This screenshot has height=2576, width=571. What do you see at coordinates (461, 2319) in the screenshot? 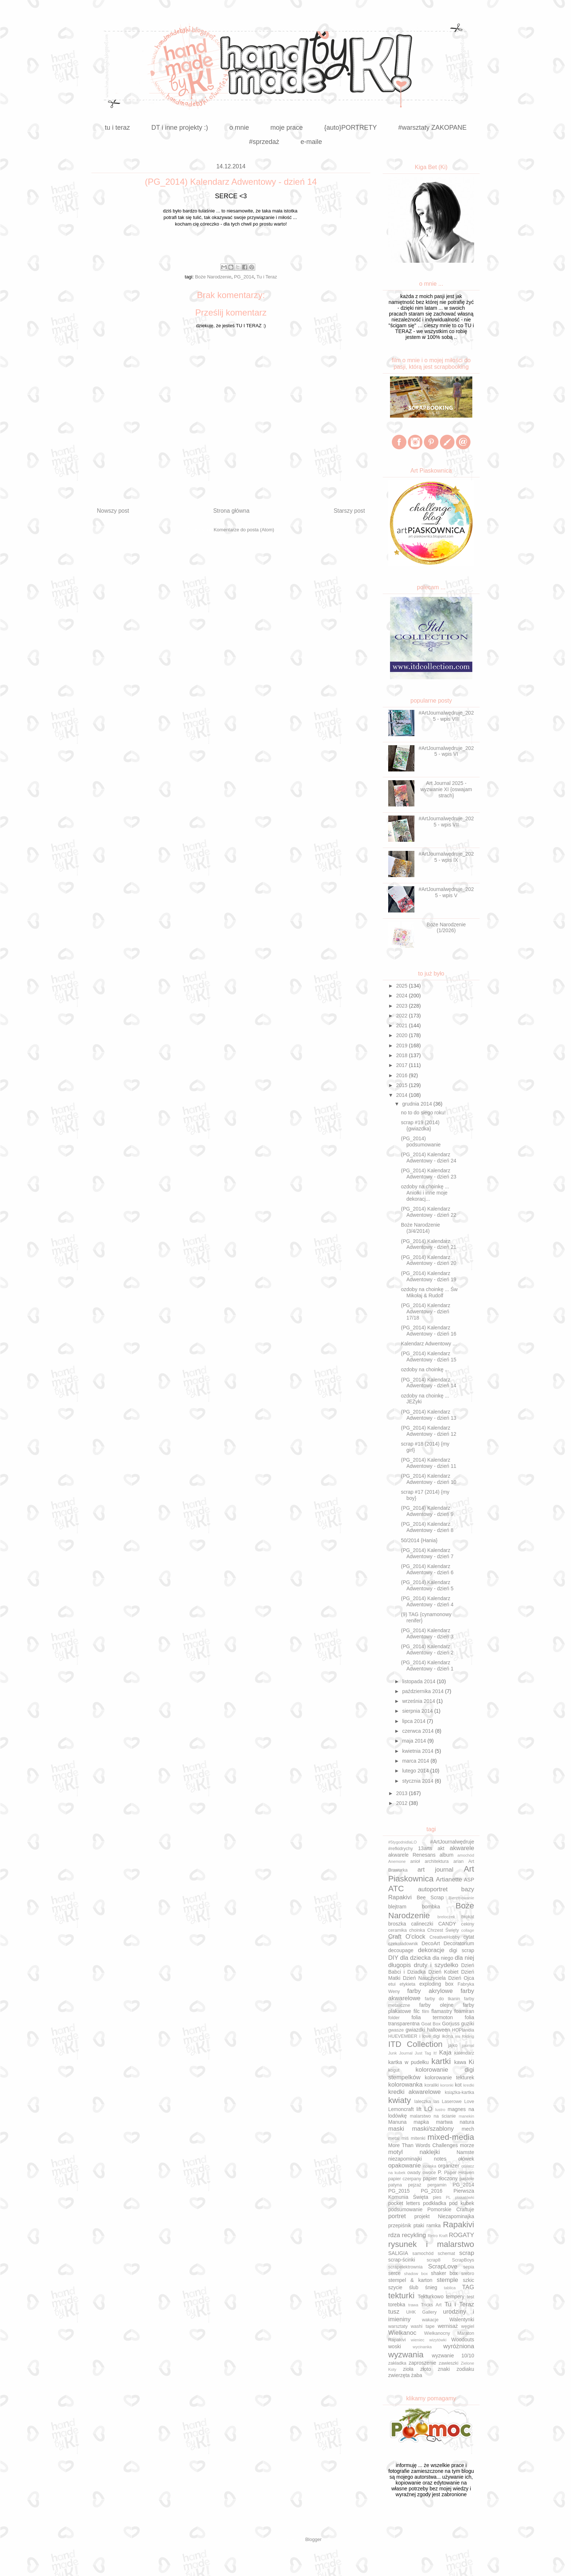
I see `Walentynki` at bounding box center [461, 2319].